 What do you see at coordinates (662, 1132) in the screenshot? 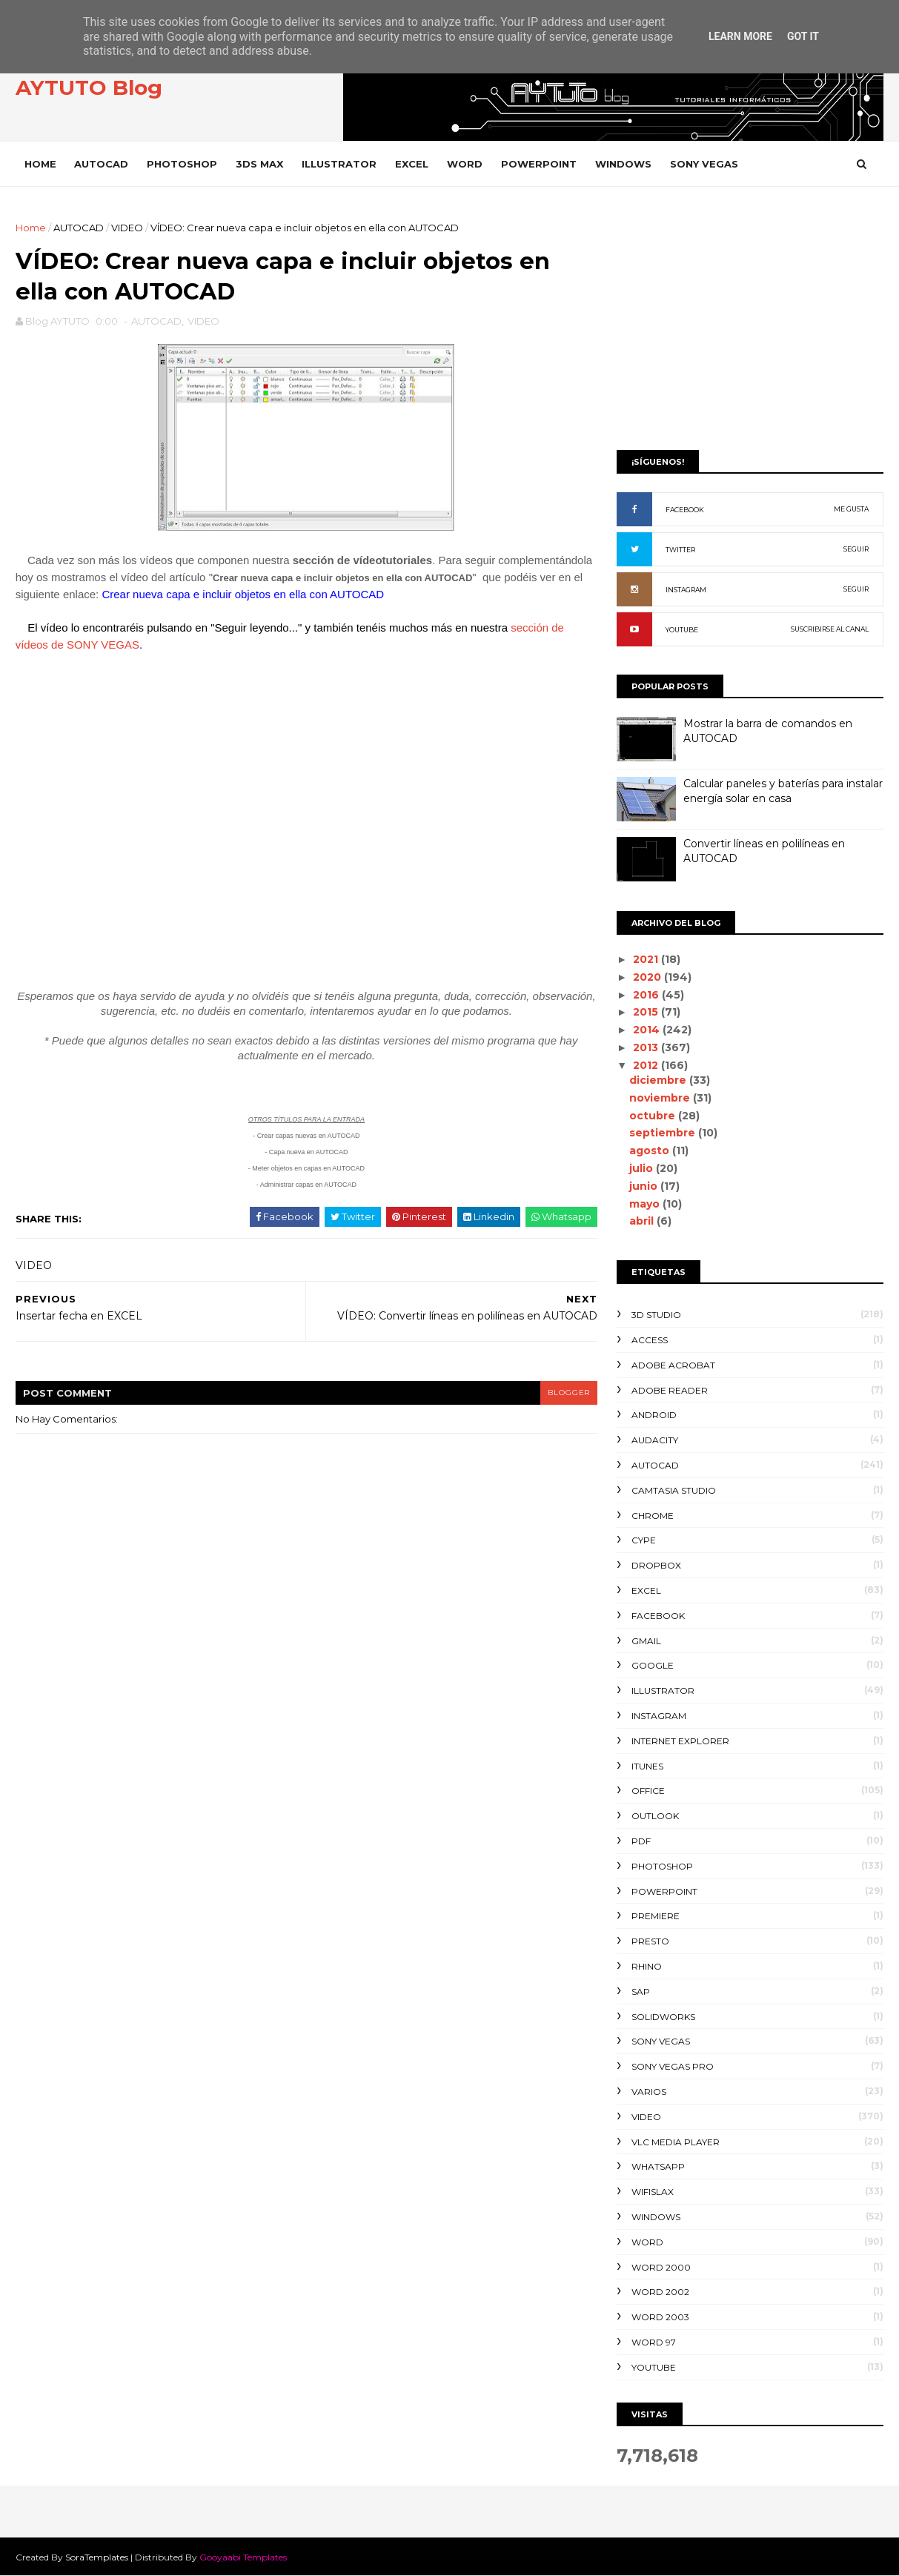
I see `septiembre` at bounding box center [662, 1132].